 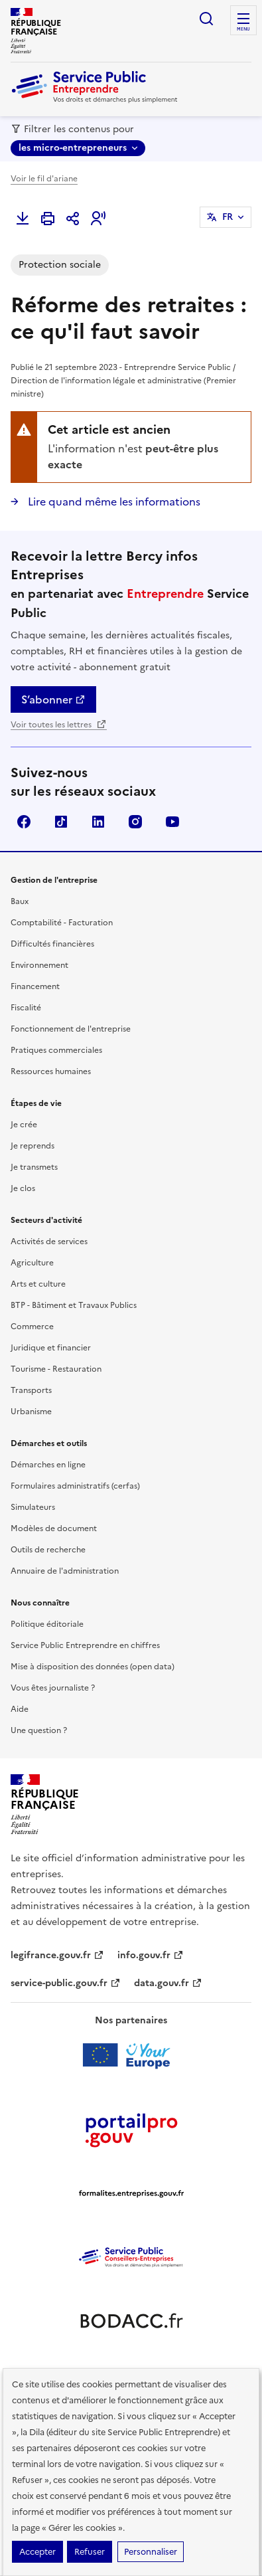 I want to click on Juridique et financier, so click(x=51, y=1348).